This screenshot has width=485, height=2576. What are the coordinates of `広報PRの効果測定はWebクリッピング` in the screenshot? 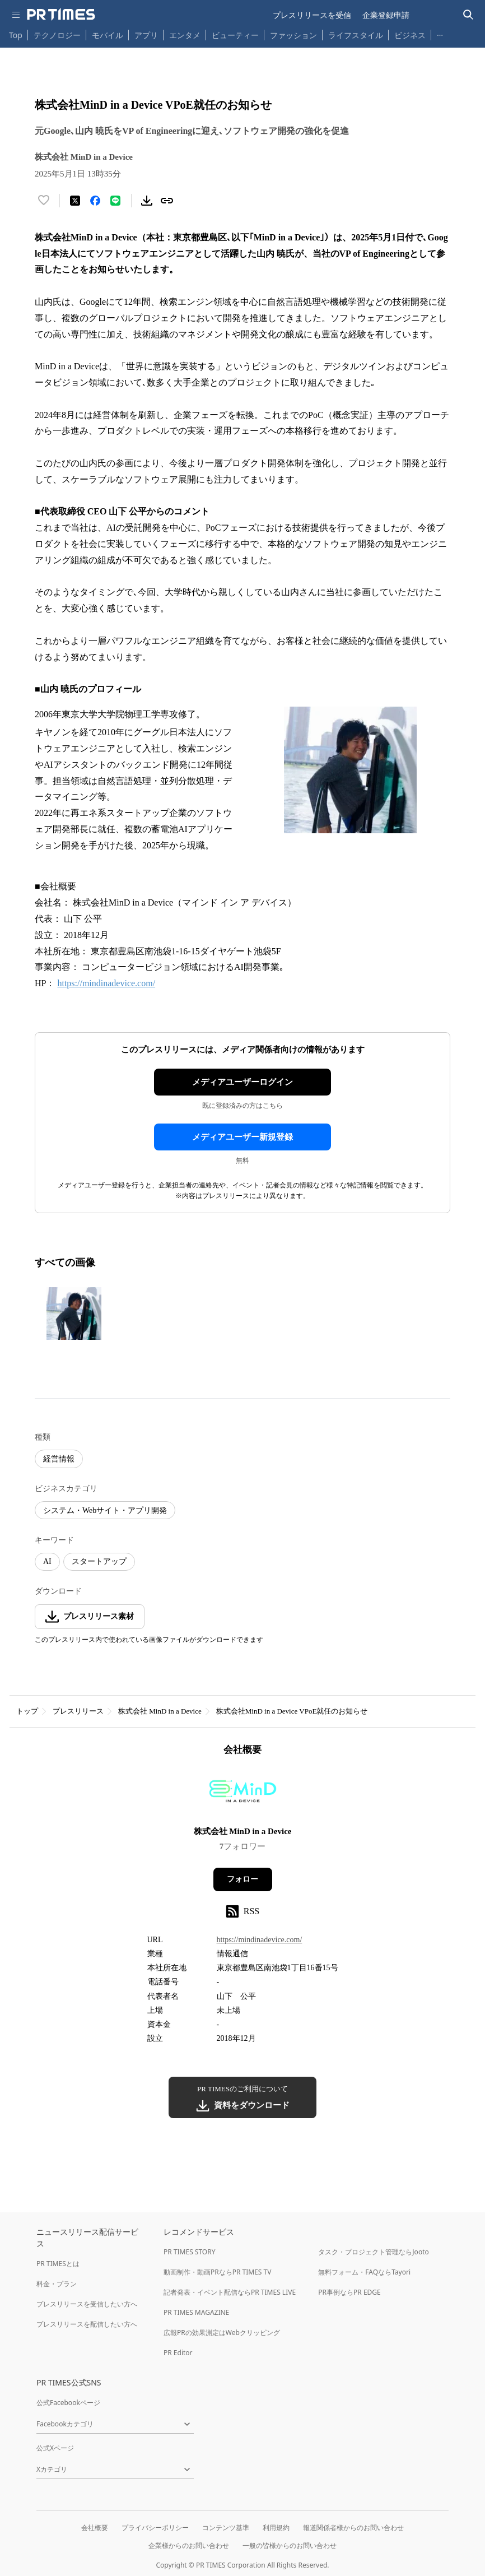 It's located at (222, 2332).